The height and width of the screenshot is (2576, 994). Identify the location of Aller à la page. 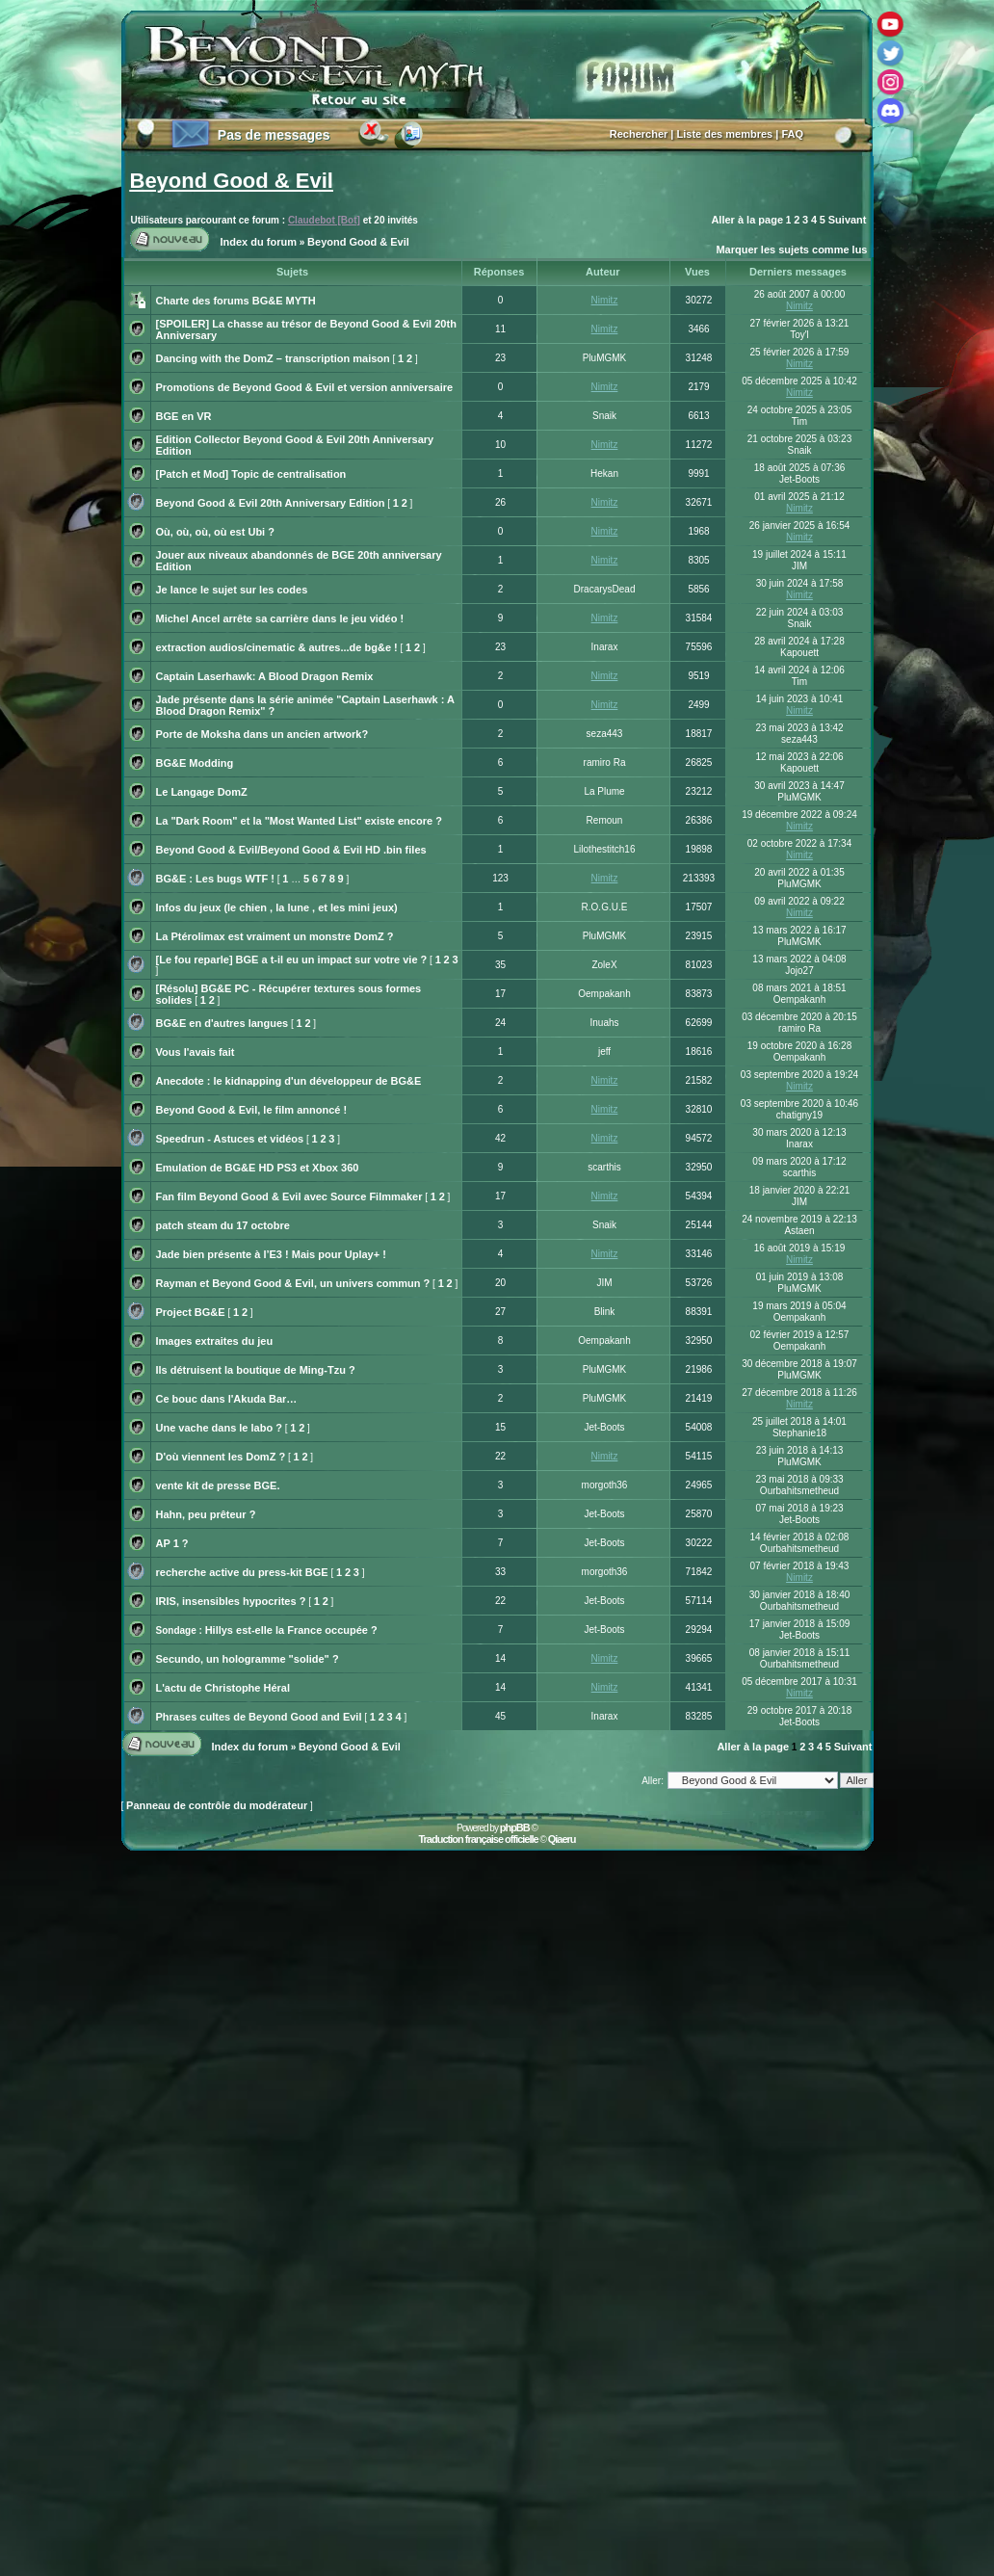
(747, 219).